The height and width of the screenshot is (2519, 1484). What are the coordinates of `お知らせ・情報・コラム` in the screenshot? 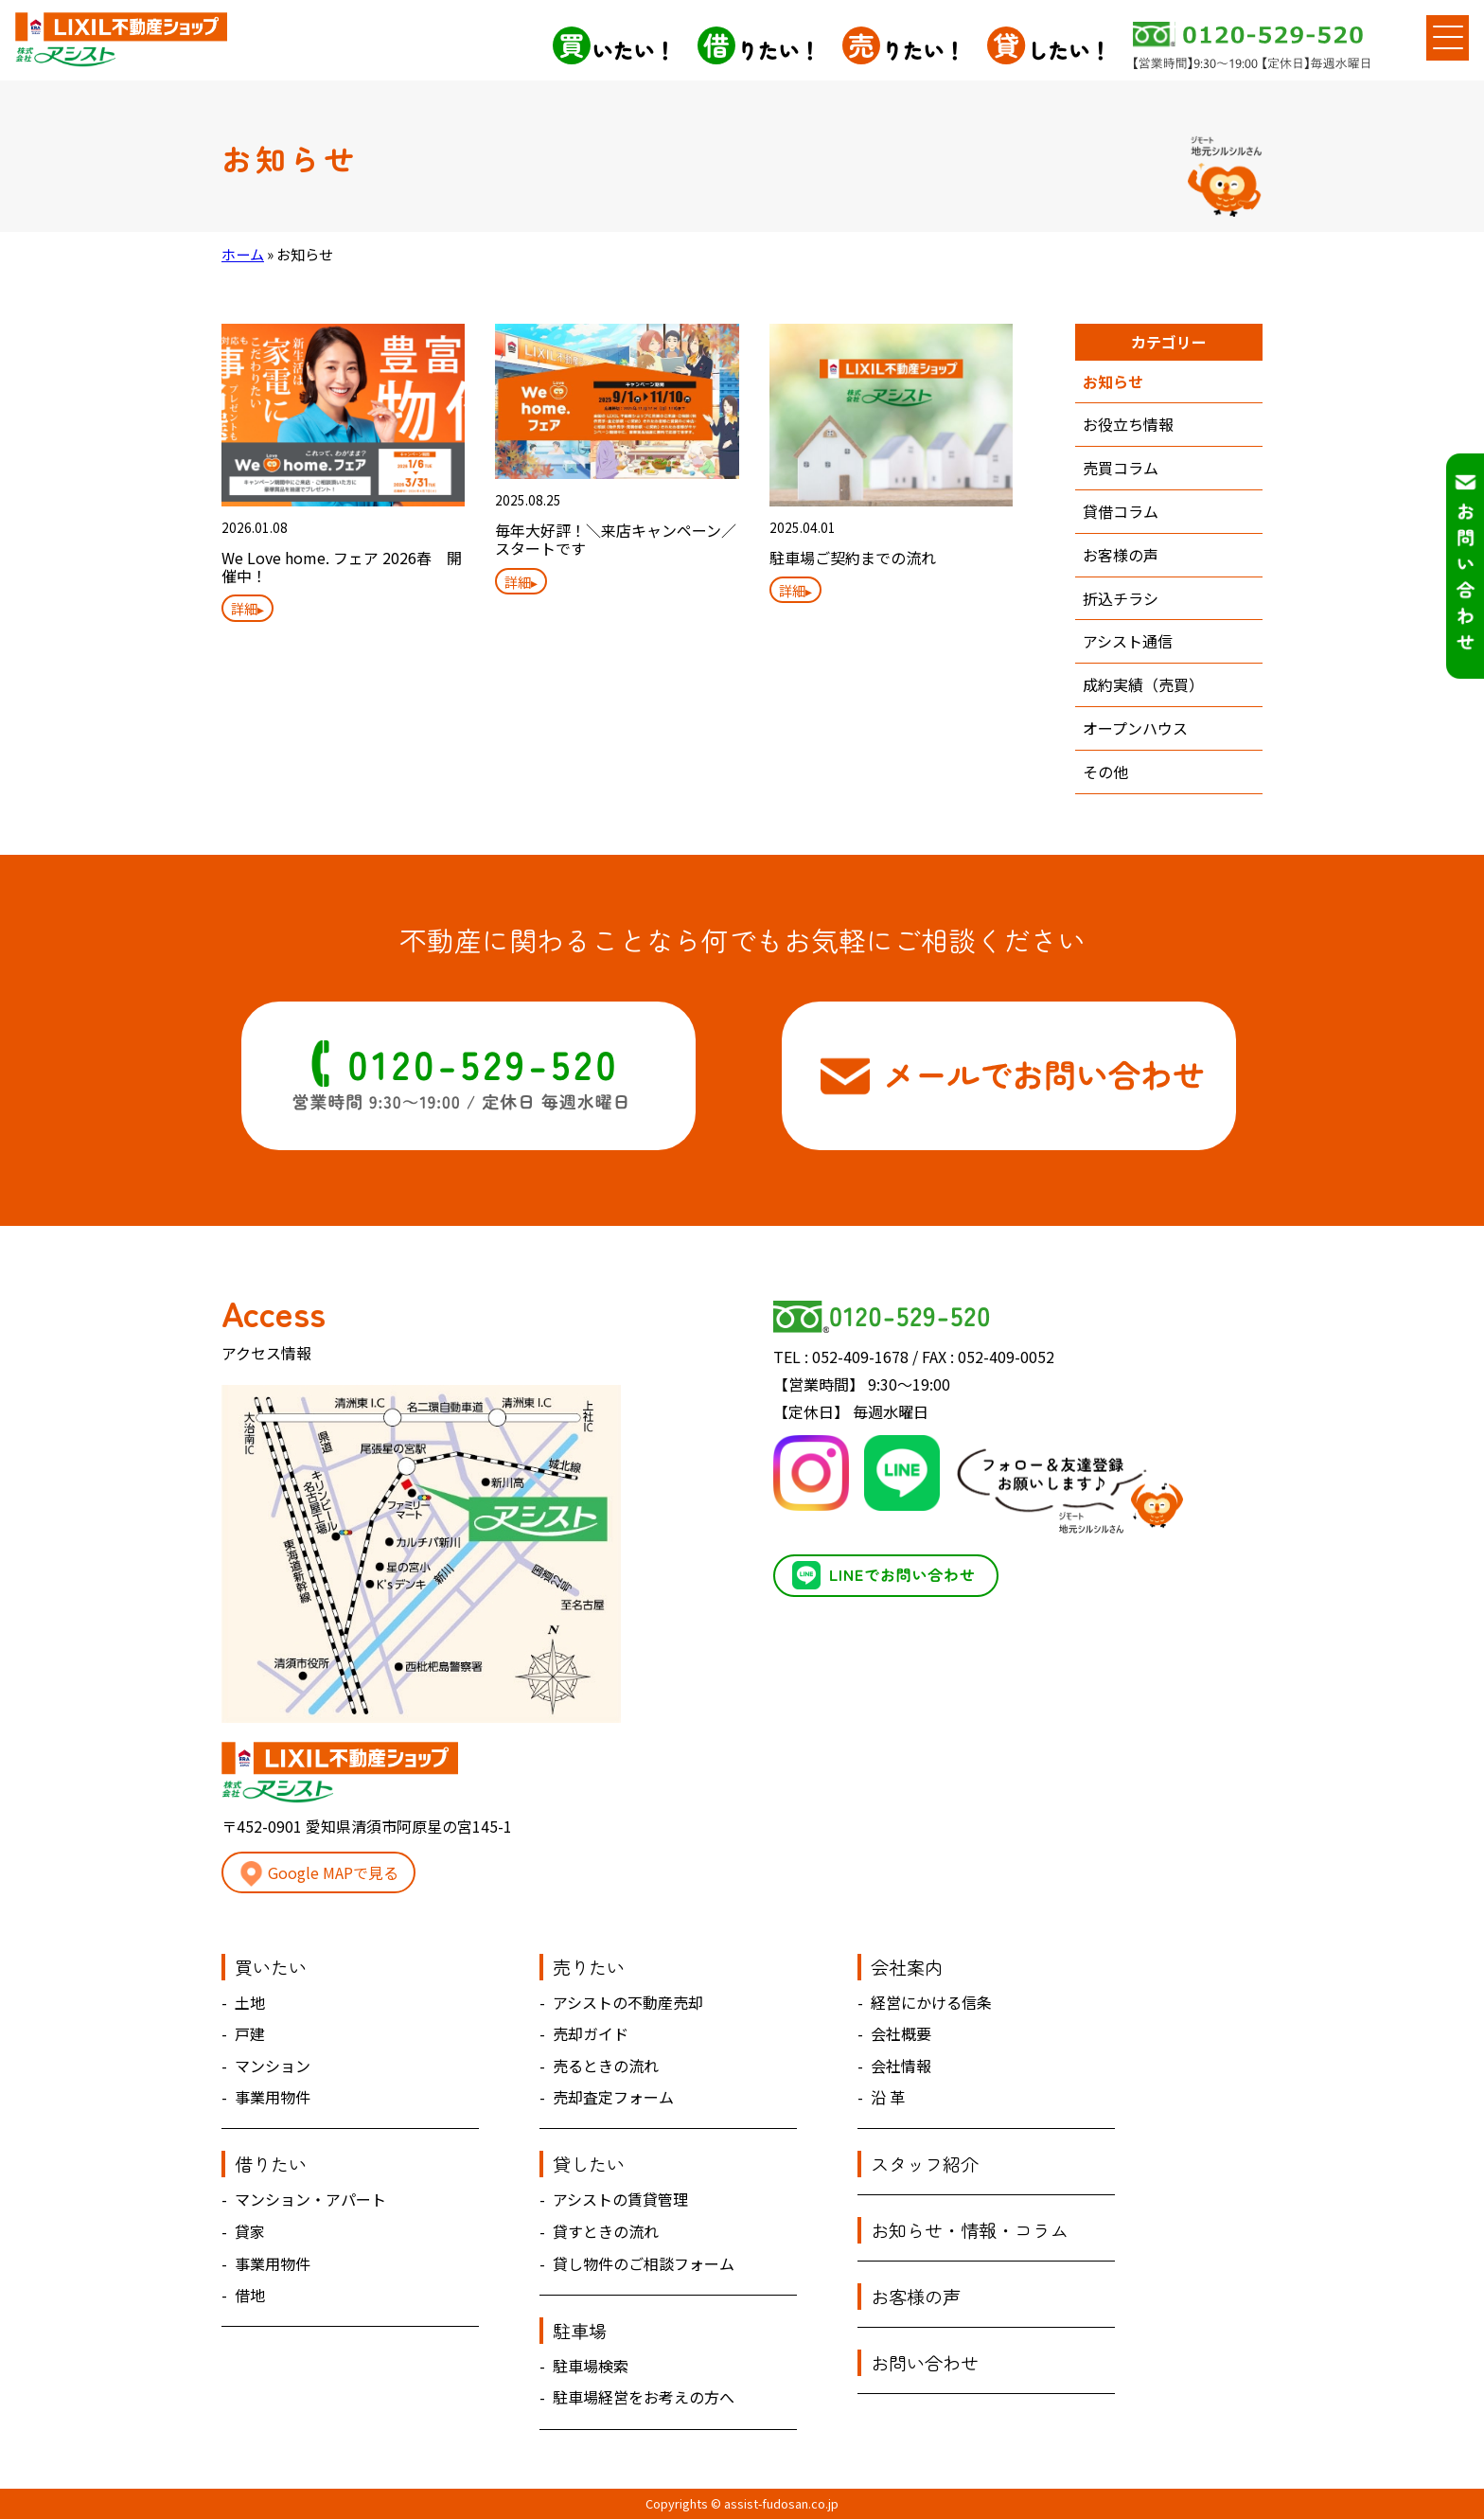 It's located at (970, 2230).